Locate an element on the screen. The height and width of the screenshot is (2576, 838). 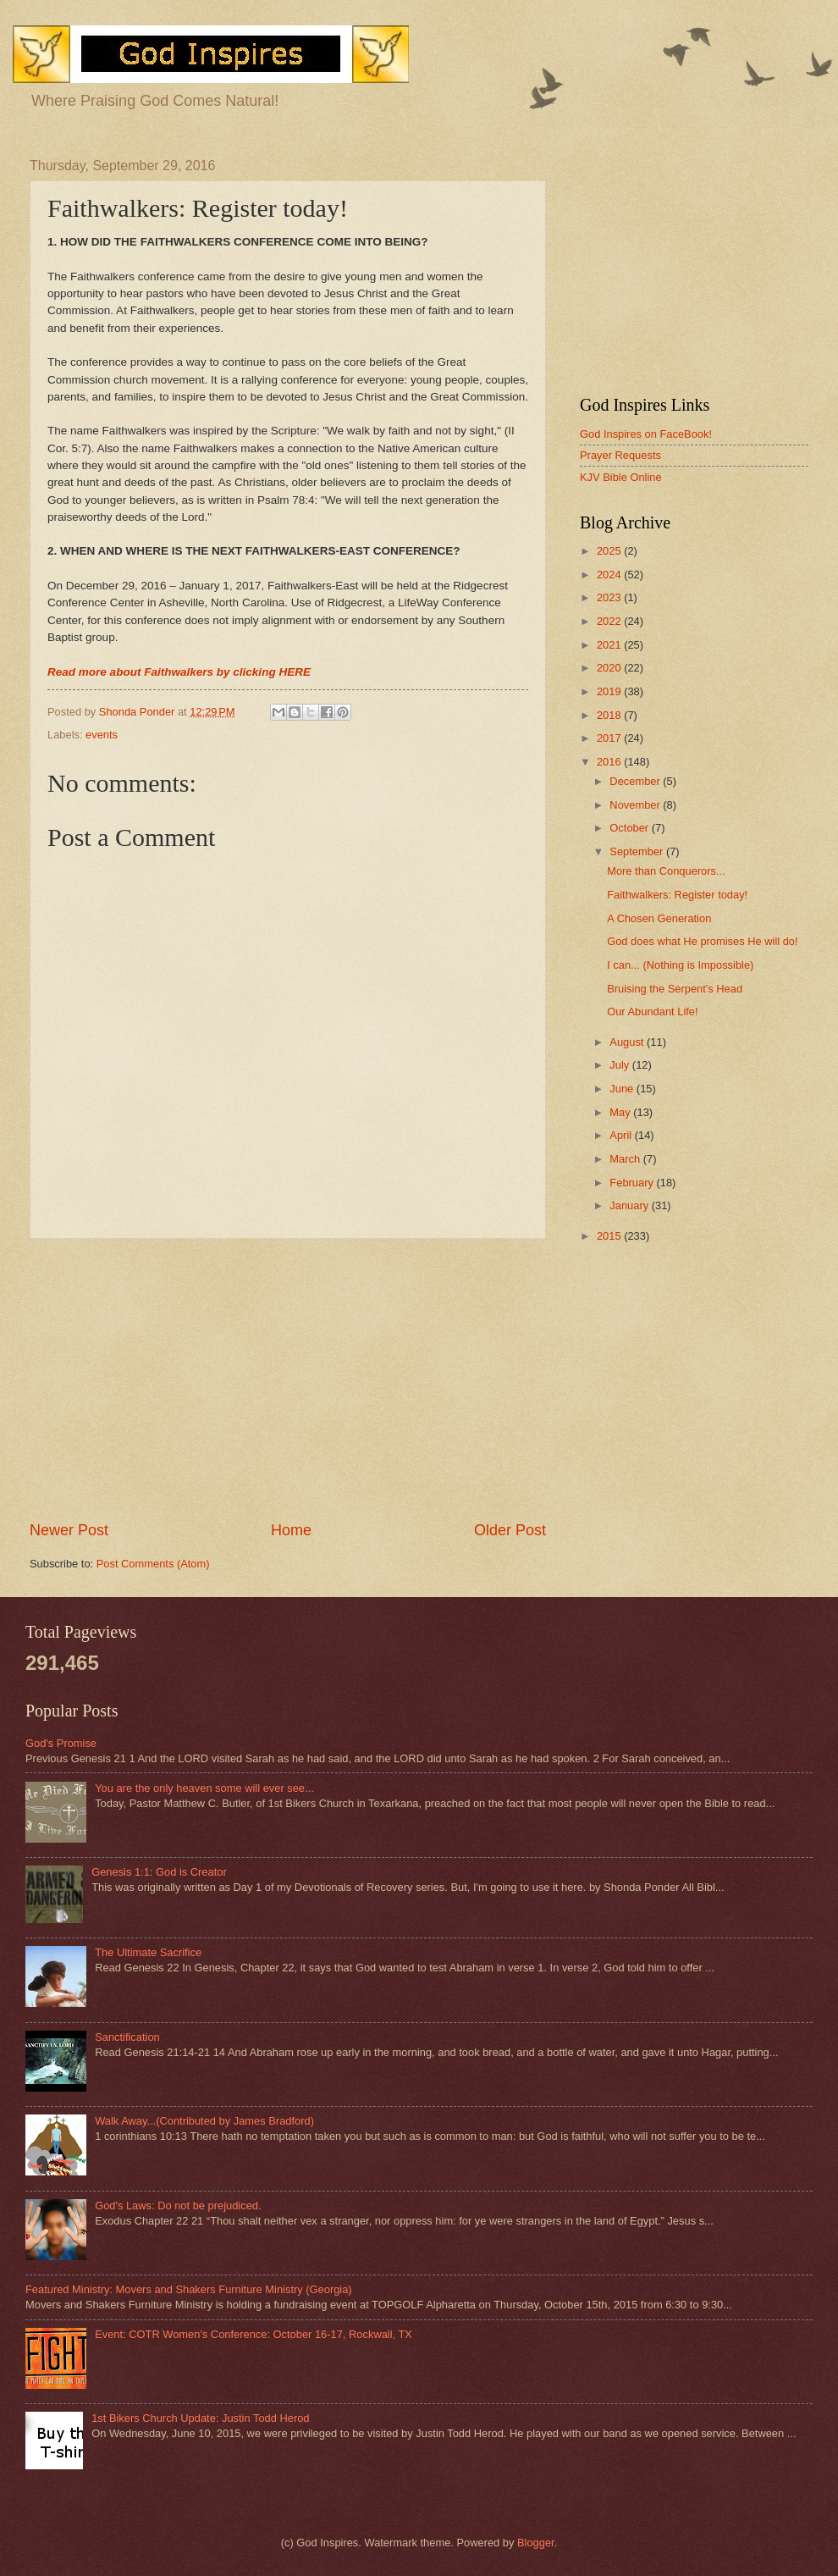
More than Conquerors... is located at coordinates (666, 871).